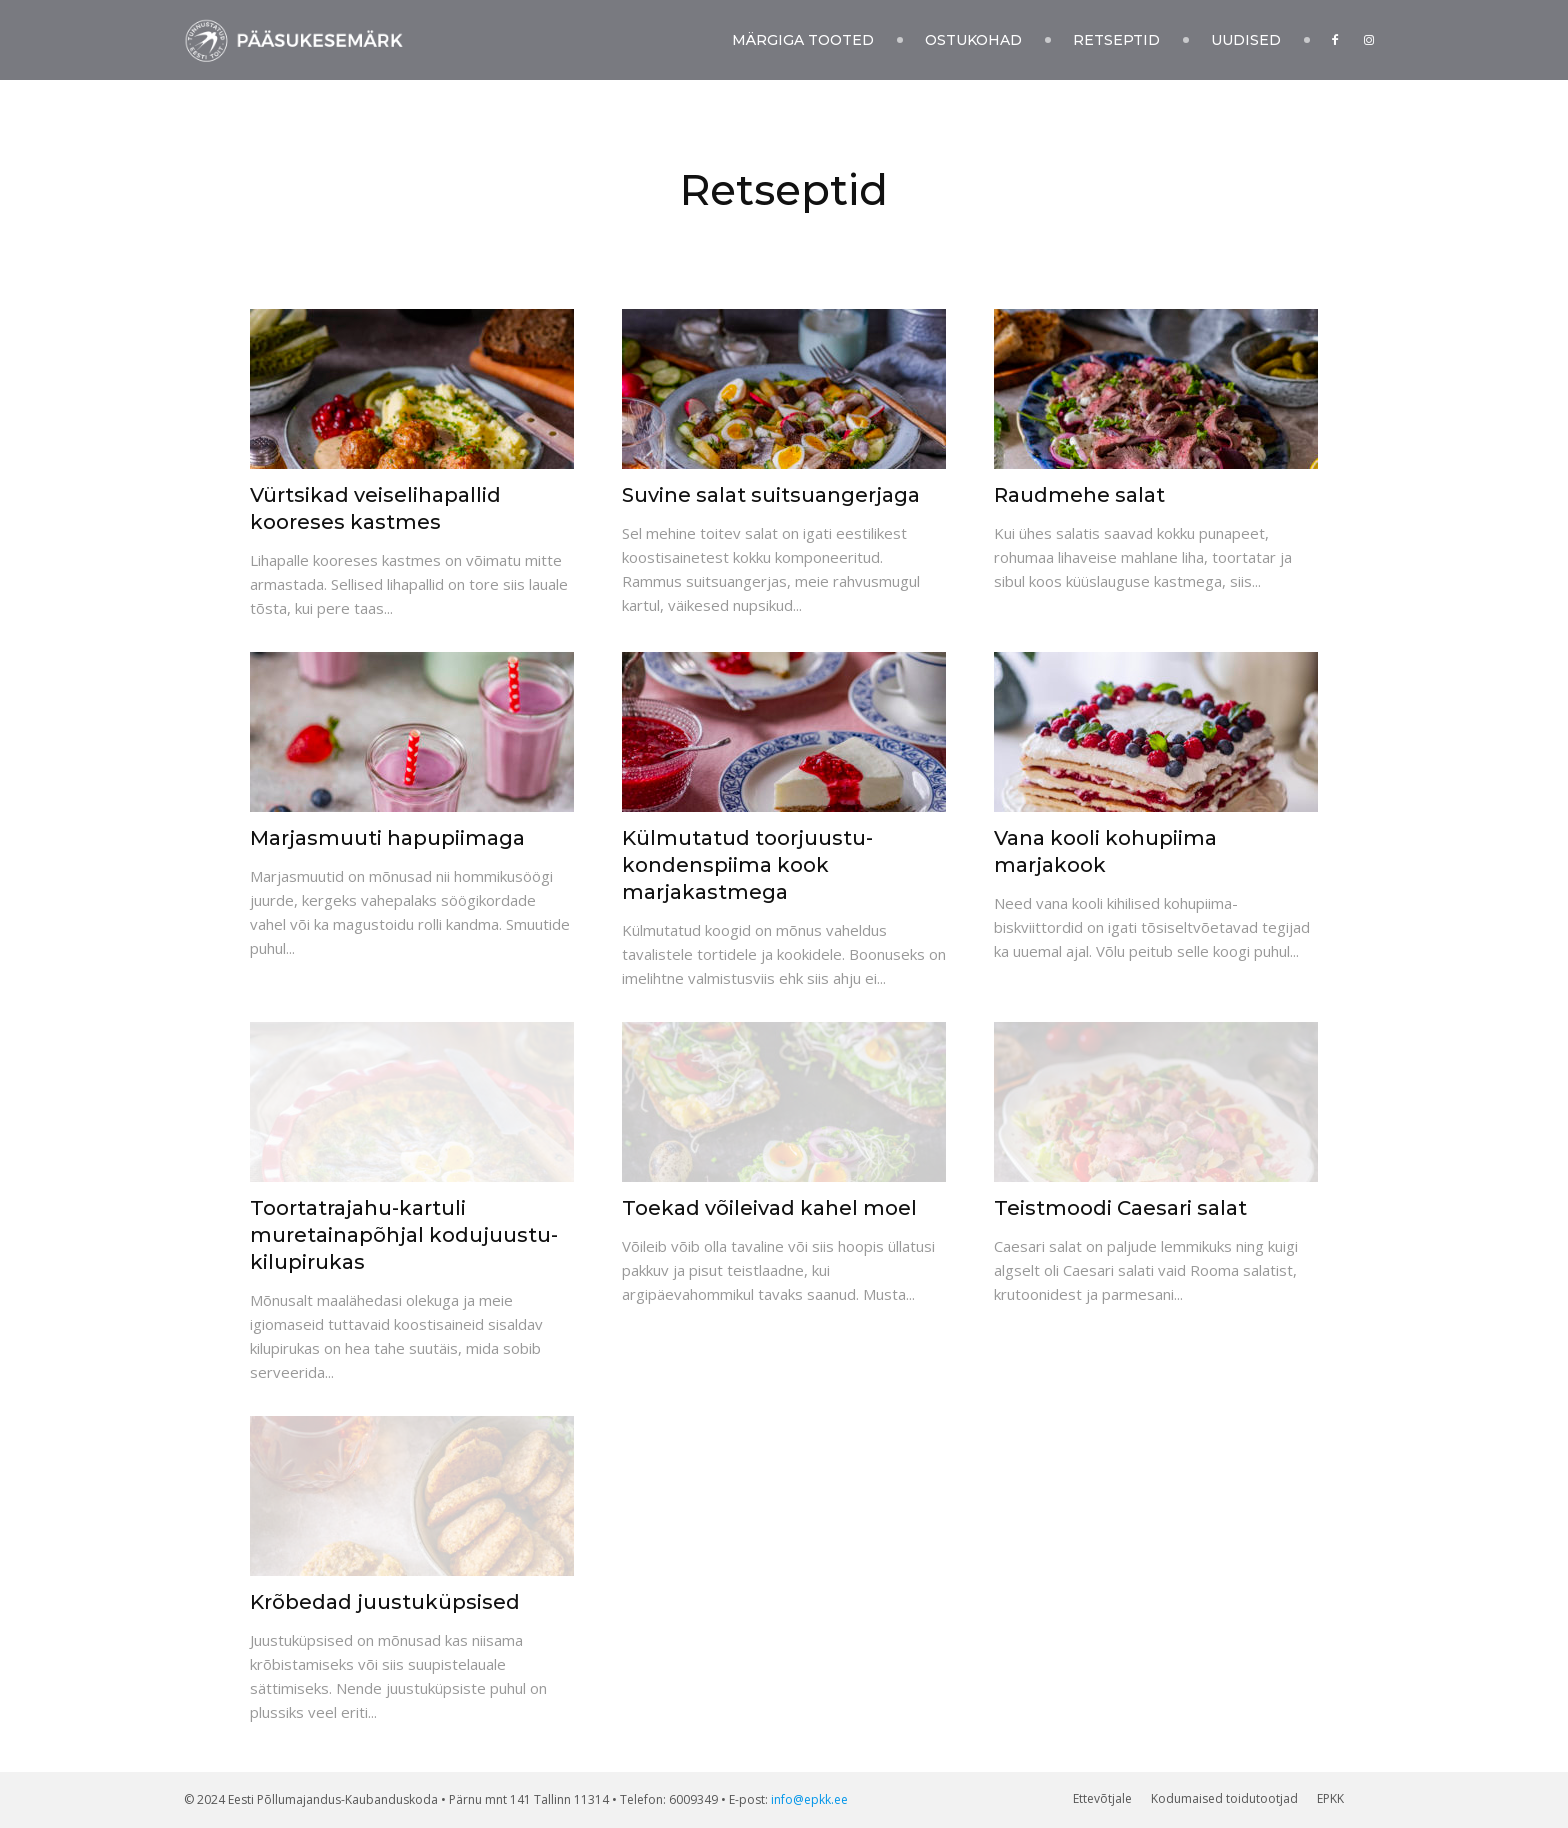 This screenshot has width=1568, height=1828. Describe the element at coordinates (1102, 1798) in the screenshot. I see `Ettevõtjale` at that location.